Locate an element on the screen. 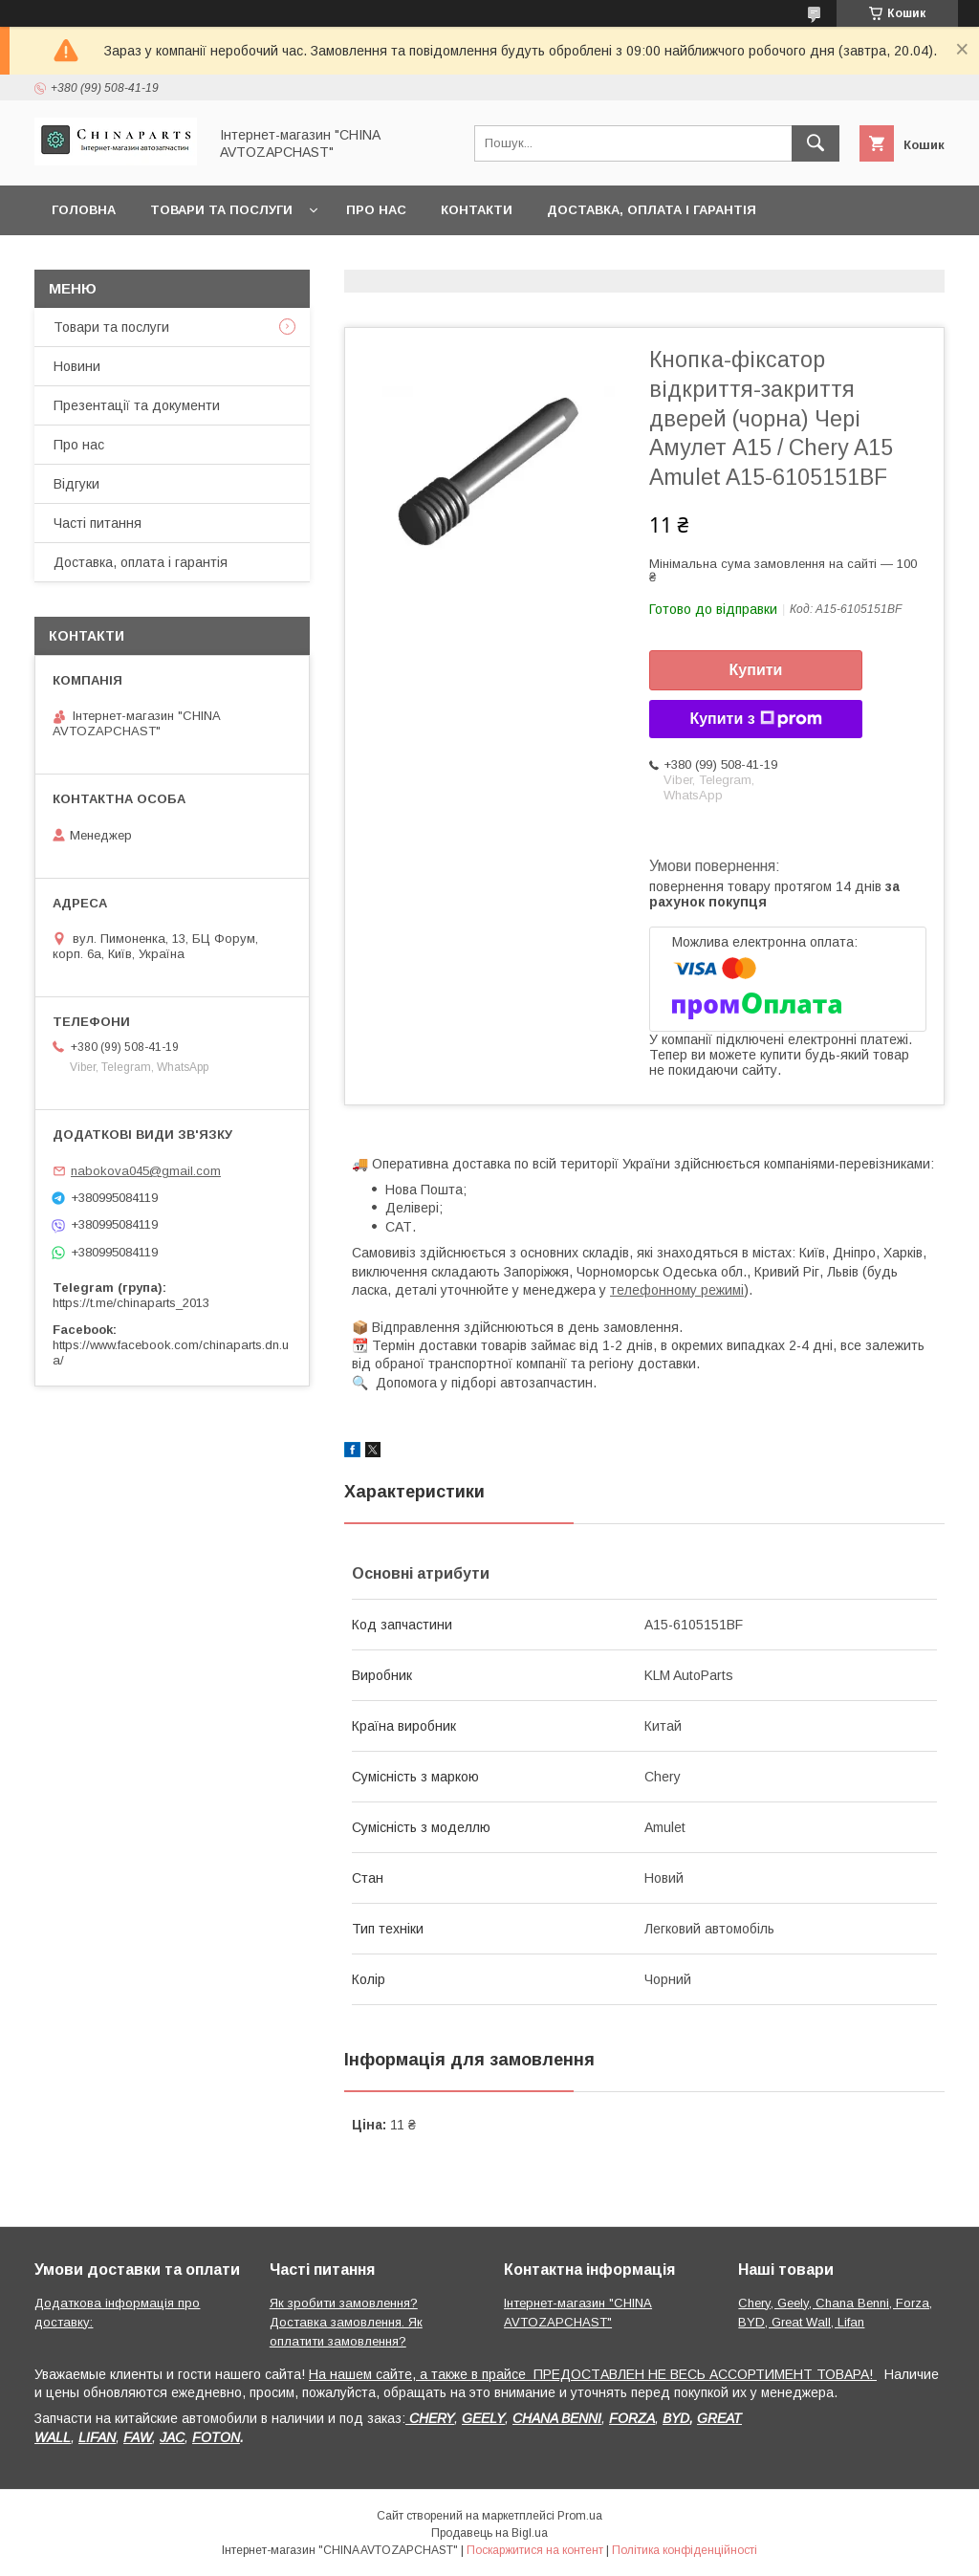 The height and width of the screenshot is (2576, 979). Новини is located at coordinates (77, 366).